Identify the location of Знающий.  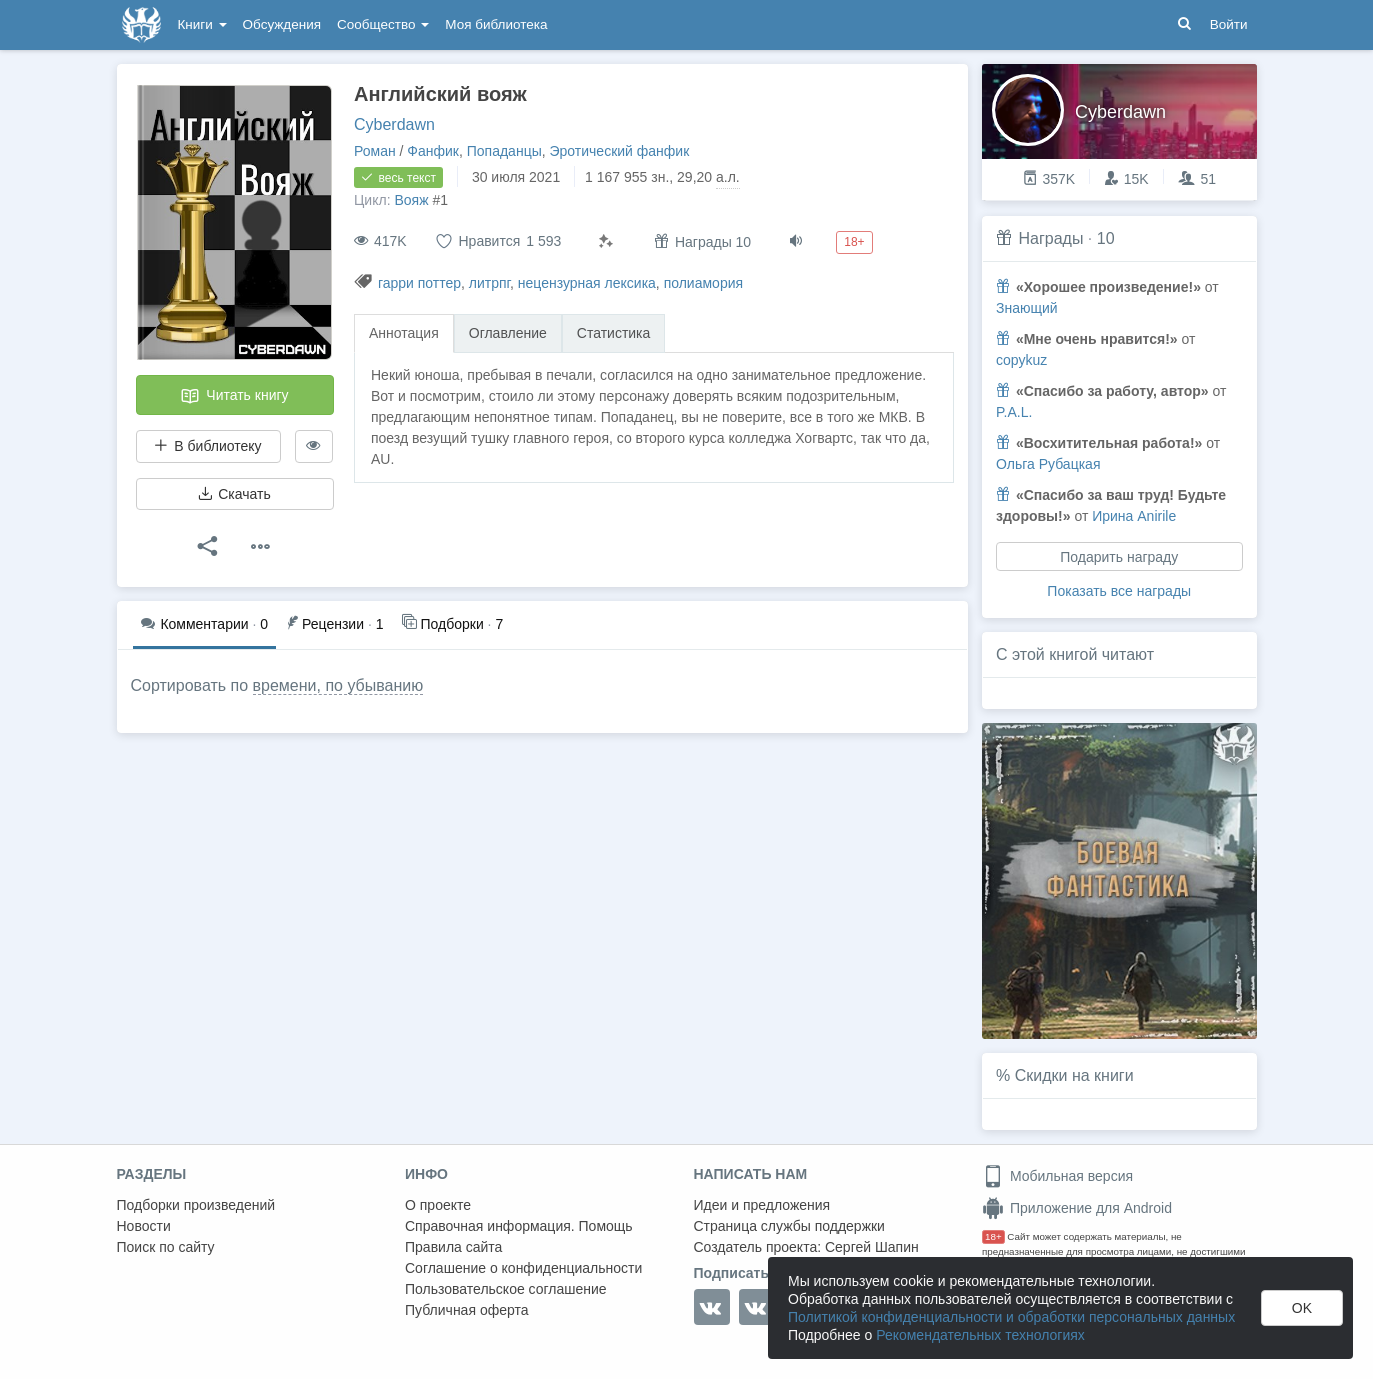
(1027, 308).